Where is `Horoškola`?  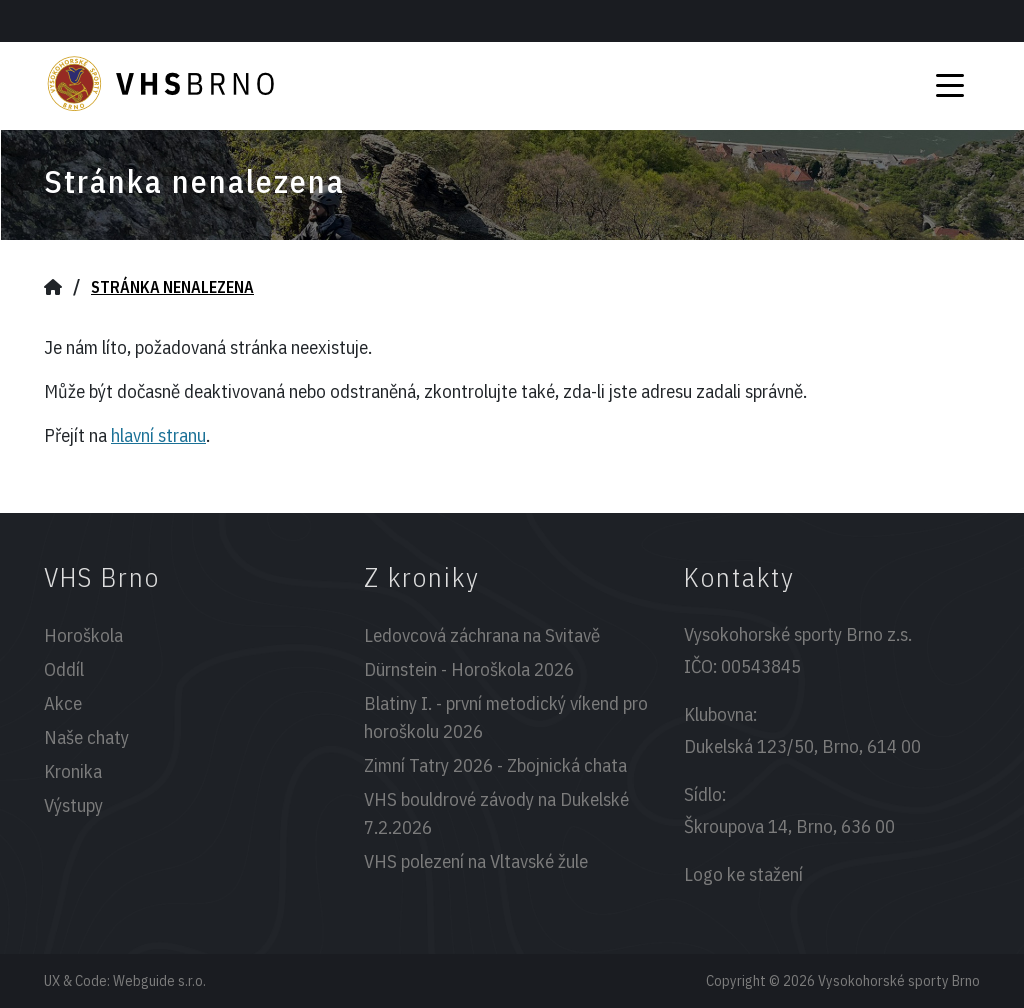
Horoškola is located at coordinates (83, 635).